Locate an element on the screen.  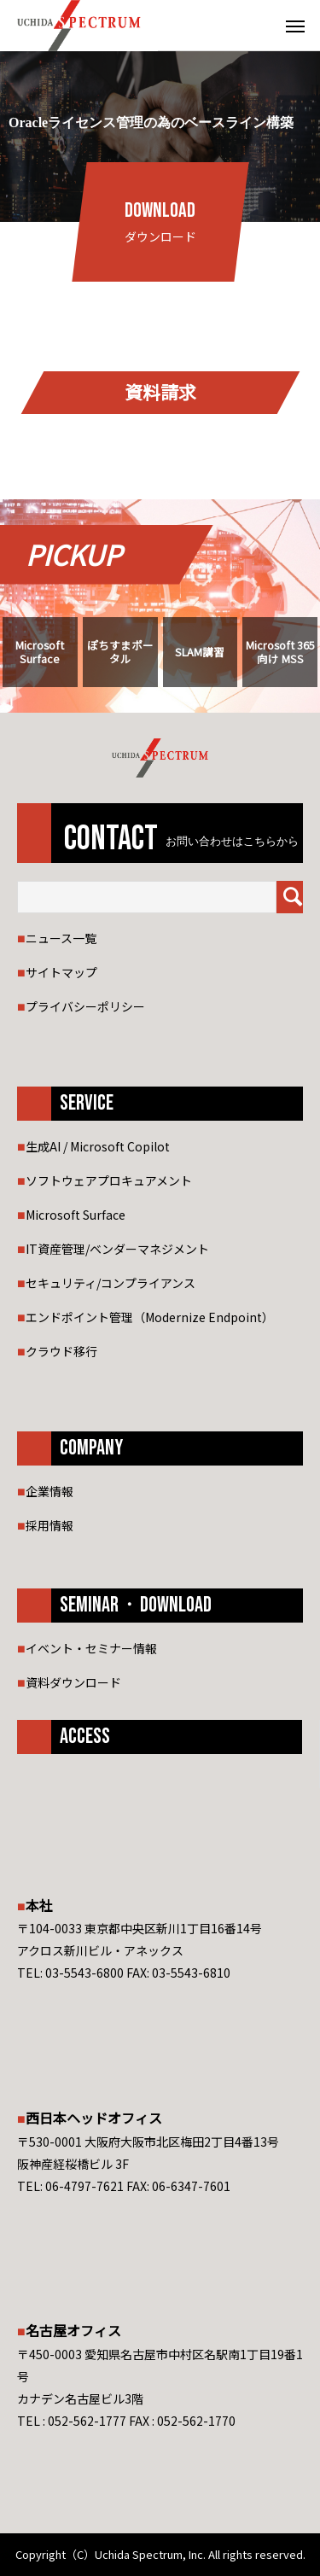
企業情報 is located at coordinates (49, 1491).